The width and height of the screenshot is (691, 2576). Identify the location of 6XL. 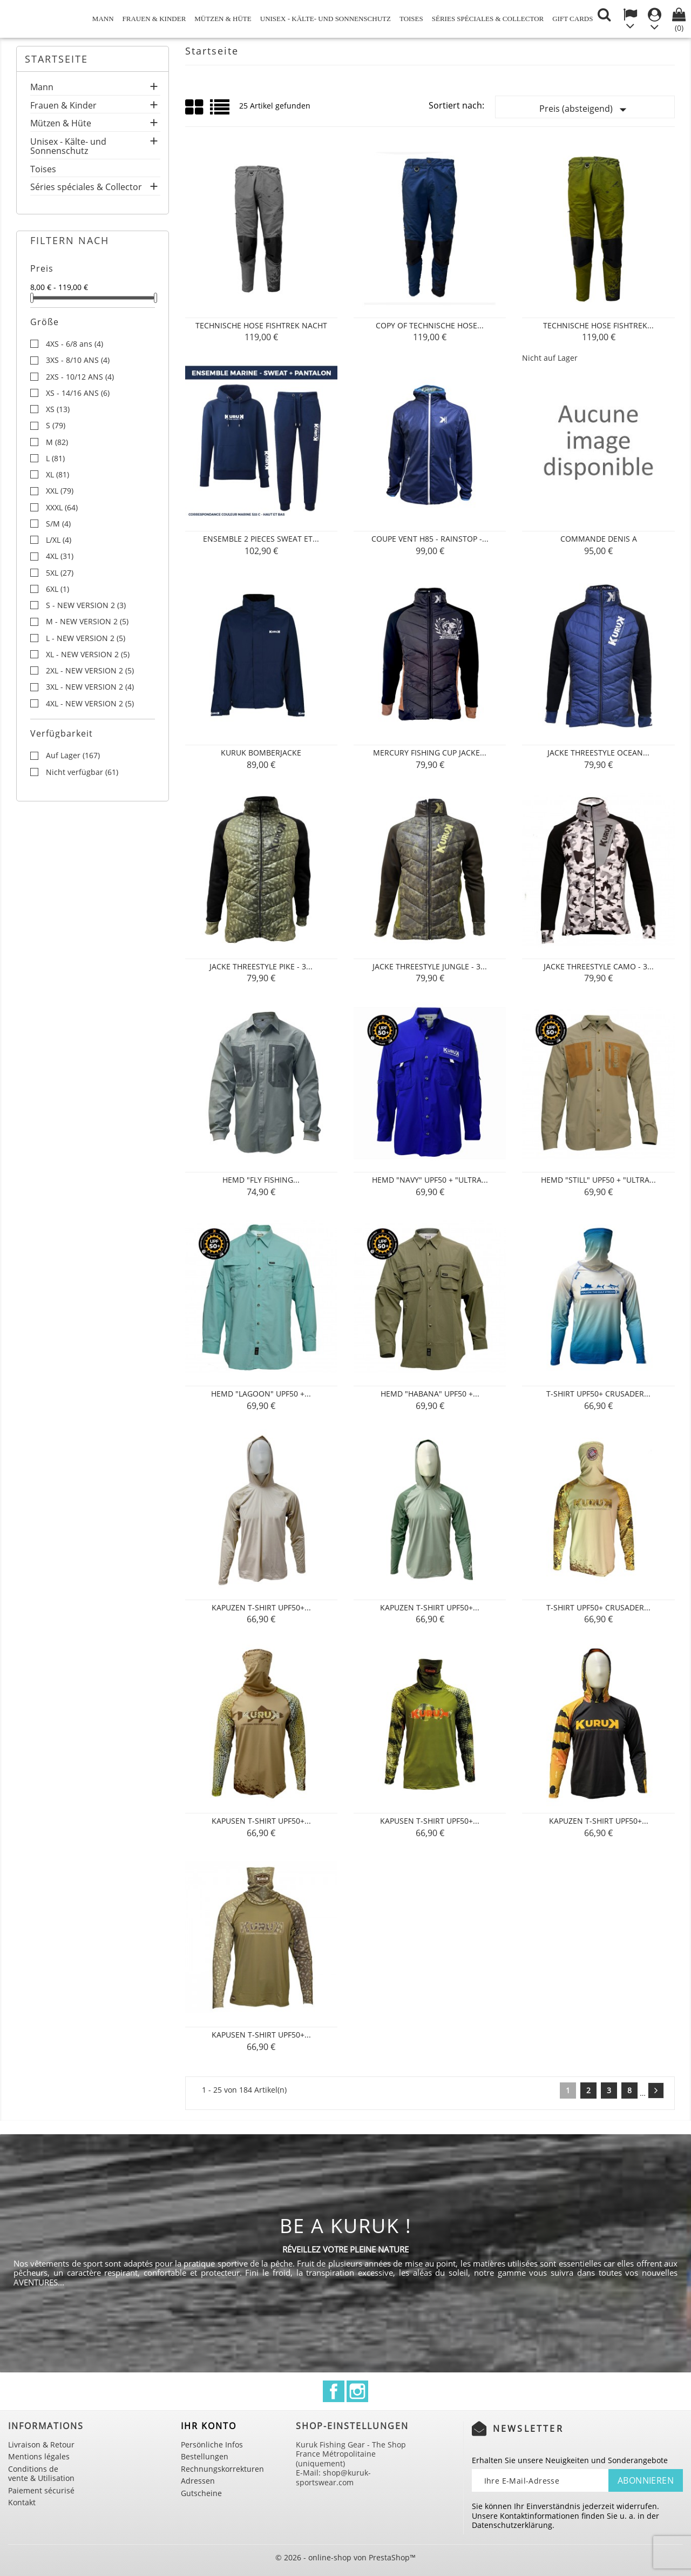
(57, 589).